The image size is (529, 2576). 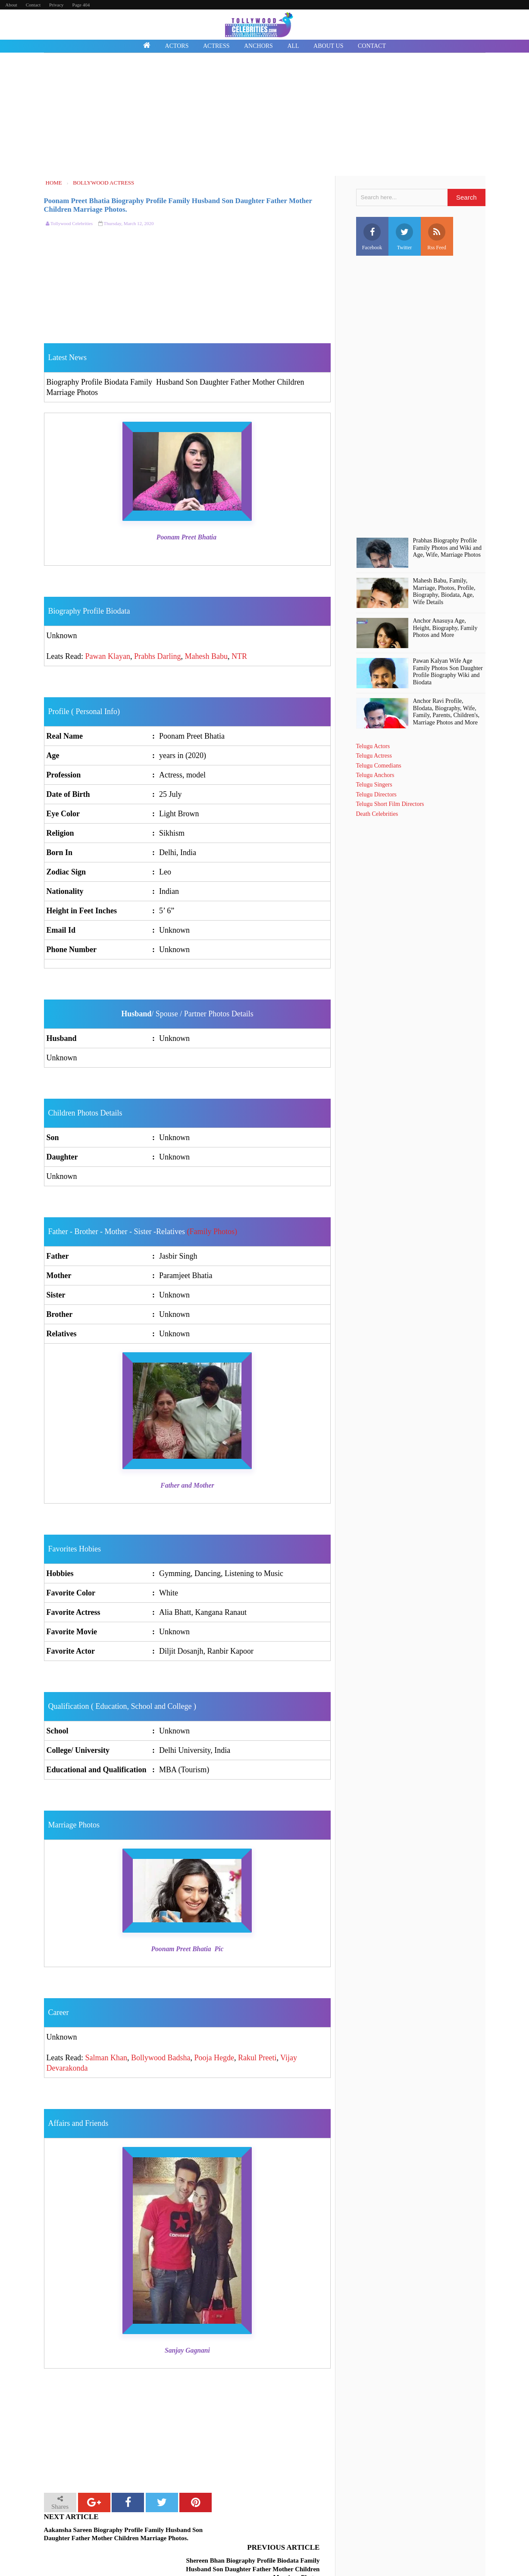 What do you see at coordinates (444, 591) in the screenshot?
I see `Mahesh Babu, Family, Marriage, Photos, Profile, Biography, Biodata, Age, Wife Details` at bounding box center [444, 591].